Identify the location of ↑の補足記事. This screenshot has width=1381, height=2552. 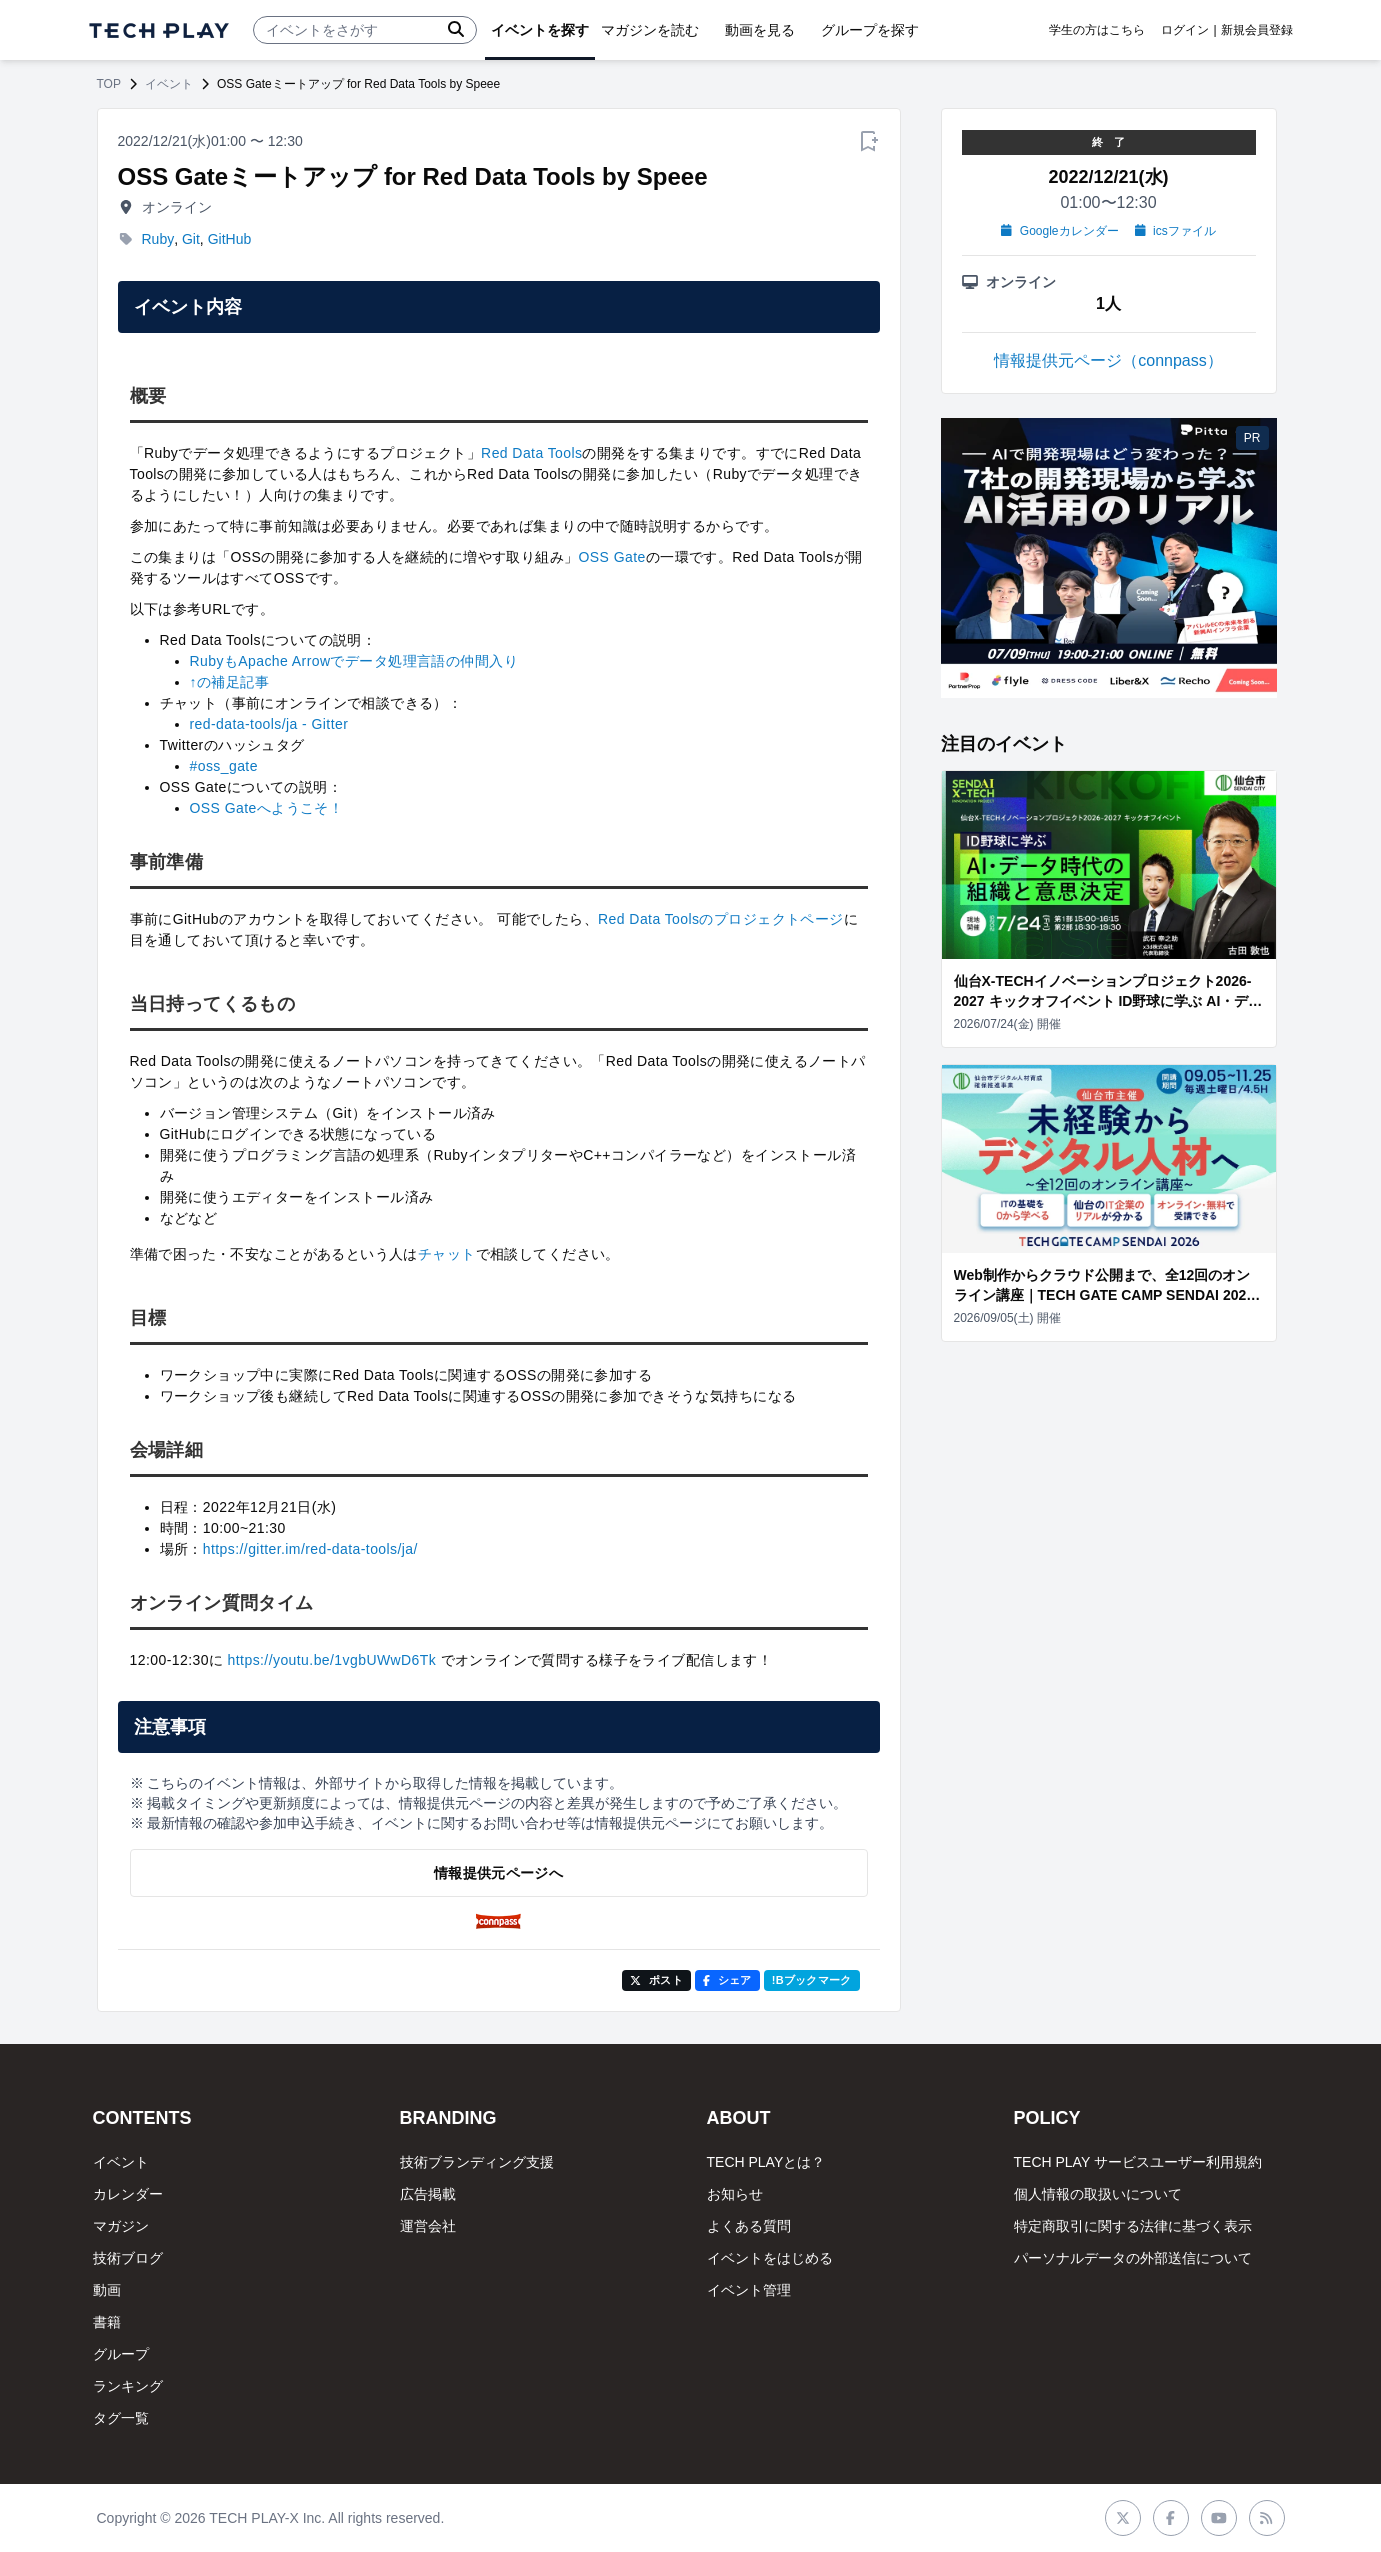
(230, 682).